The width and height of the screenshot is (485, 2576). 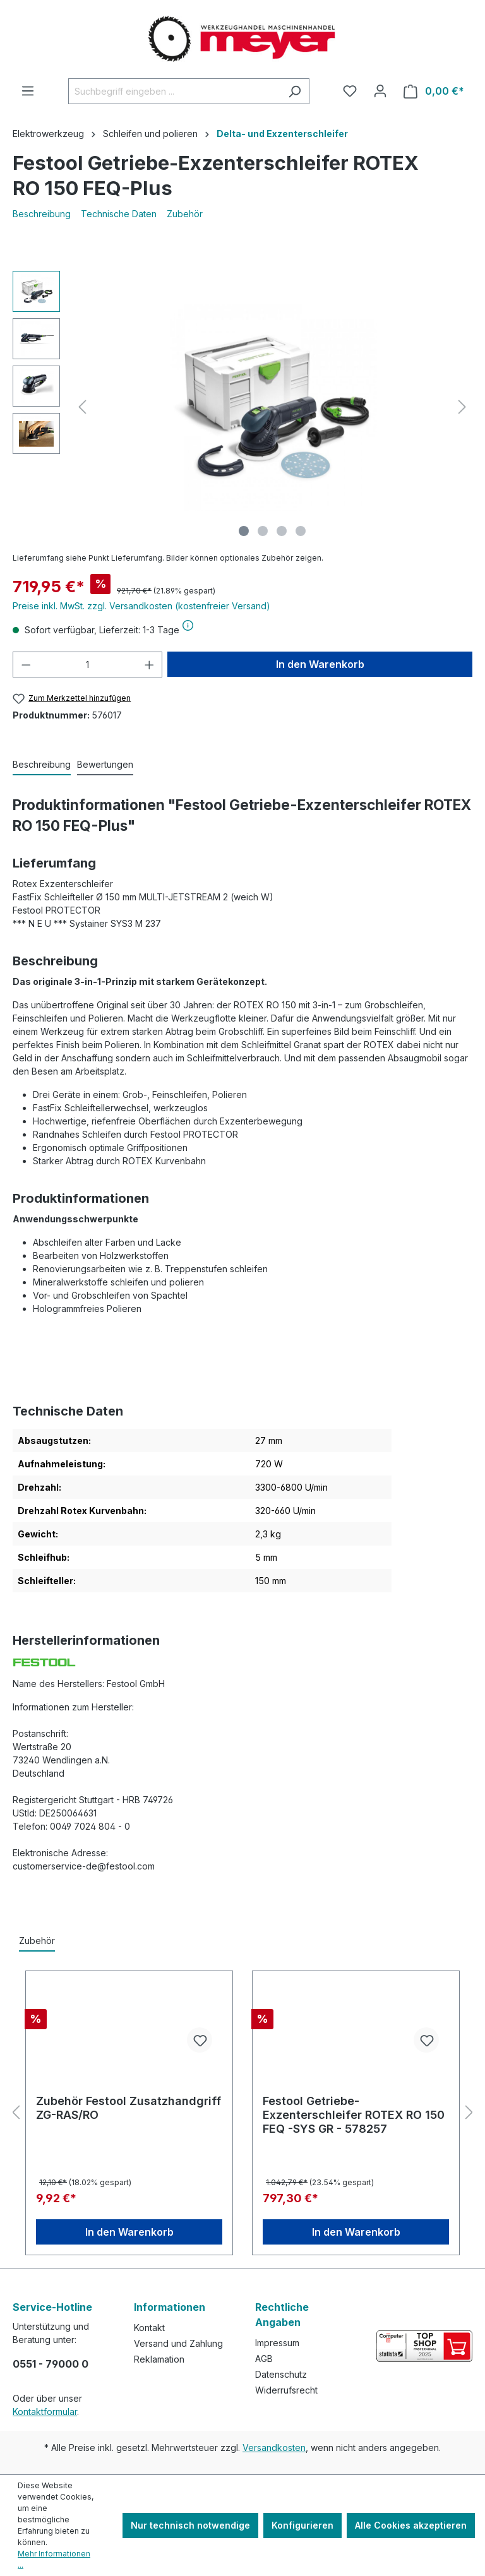 What do you see at coordinates (178, 2343) in the screenshot?
I see `Versand und Zahlung` at bounding box center [178, 2343].